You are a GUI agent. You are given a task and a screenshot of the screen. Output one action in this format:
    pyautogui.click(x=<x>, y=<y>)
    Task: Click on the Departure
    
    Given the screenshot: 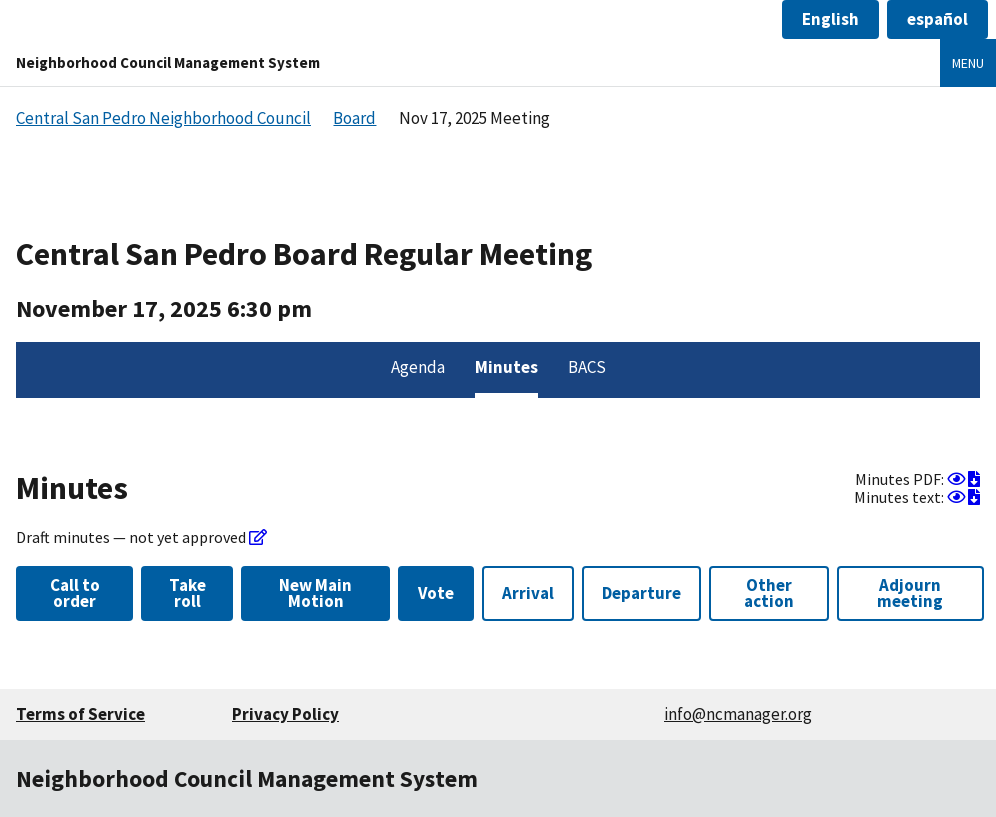 What is the action you would take?
    pyautogui.click(x=641, y=593)
    